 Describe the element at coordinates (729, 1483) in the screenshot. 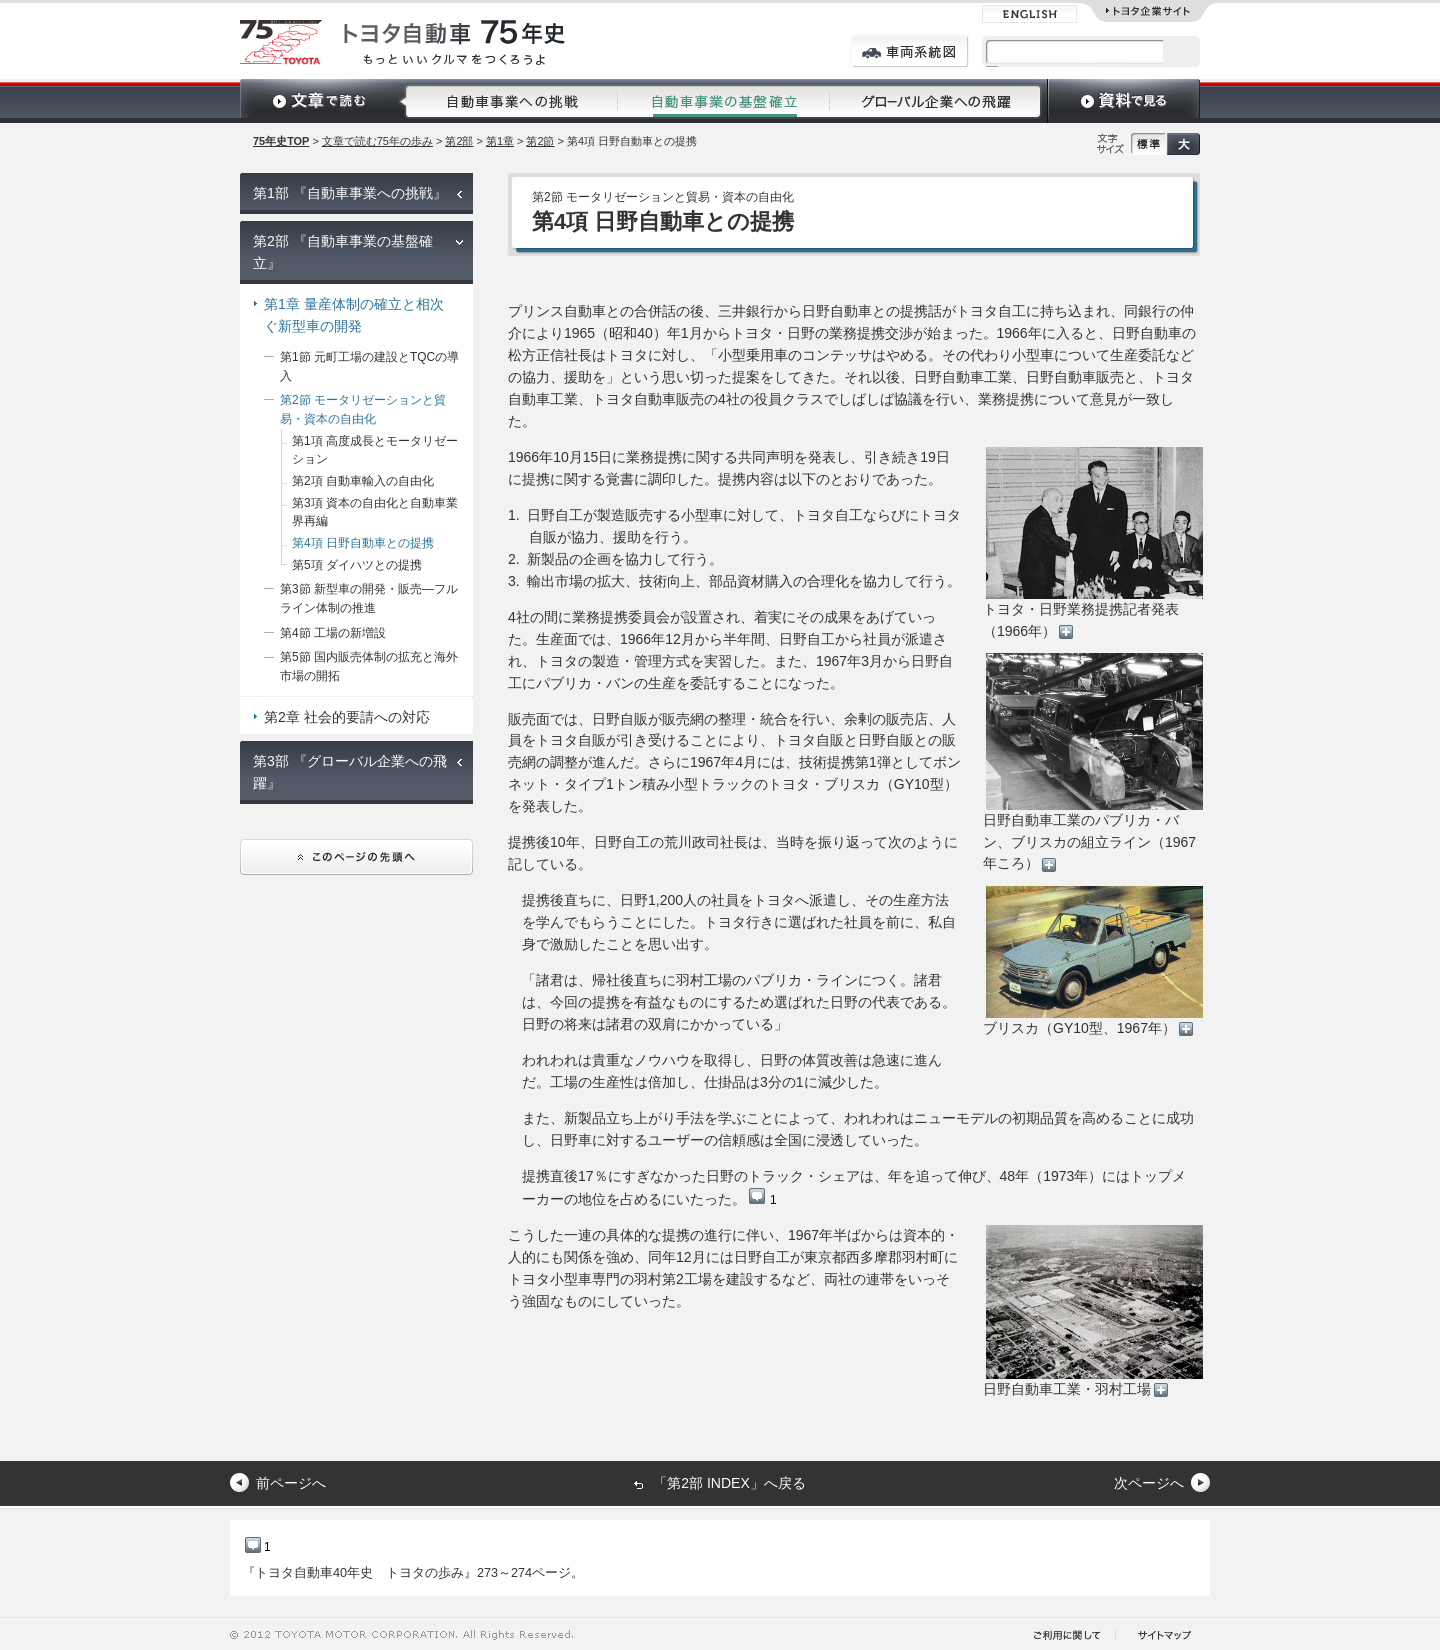

I see `「第2部 INDEX」へ戻る` at that location.